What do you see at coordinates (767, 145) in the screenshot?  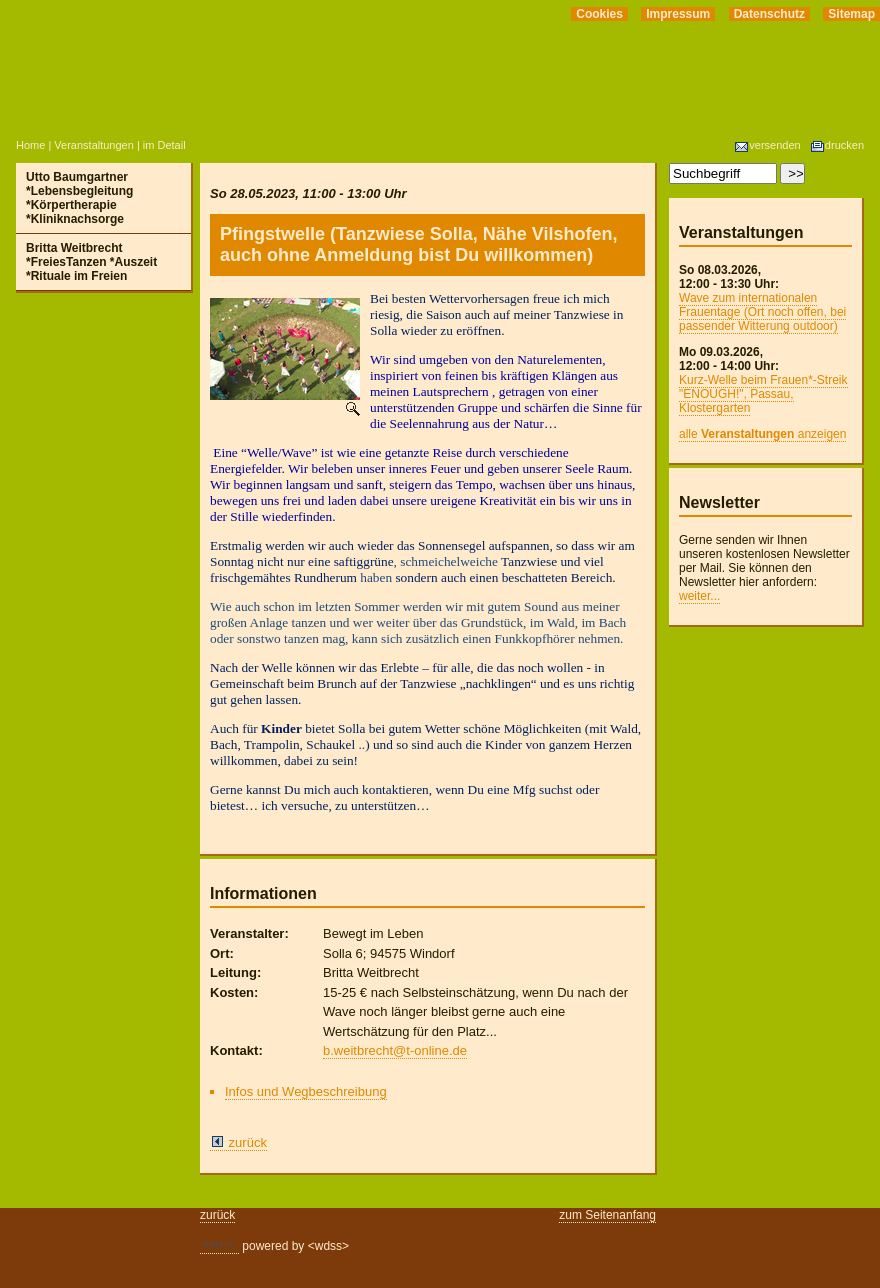 I see `versenden` at bounding box center [767, 145].